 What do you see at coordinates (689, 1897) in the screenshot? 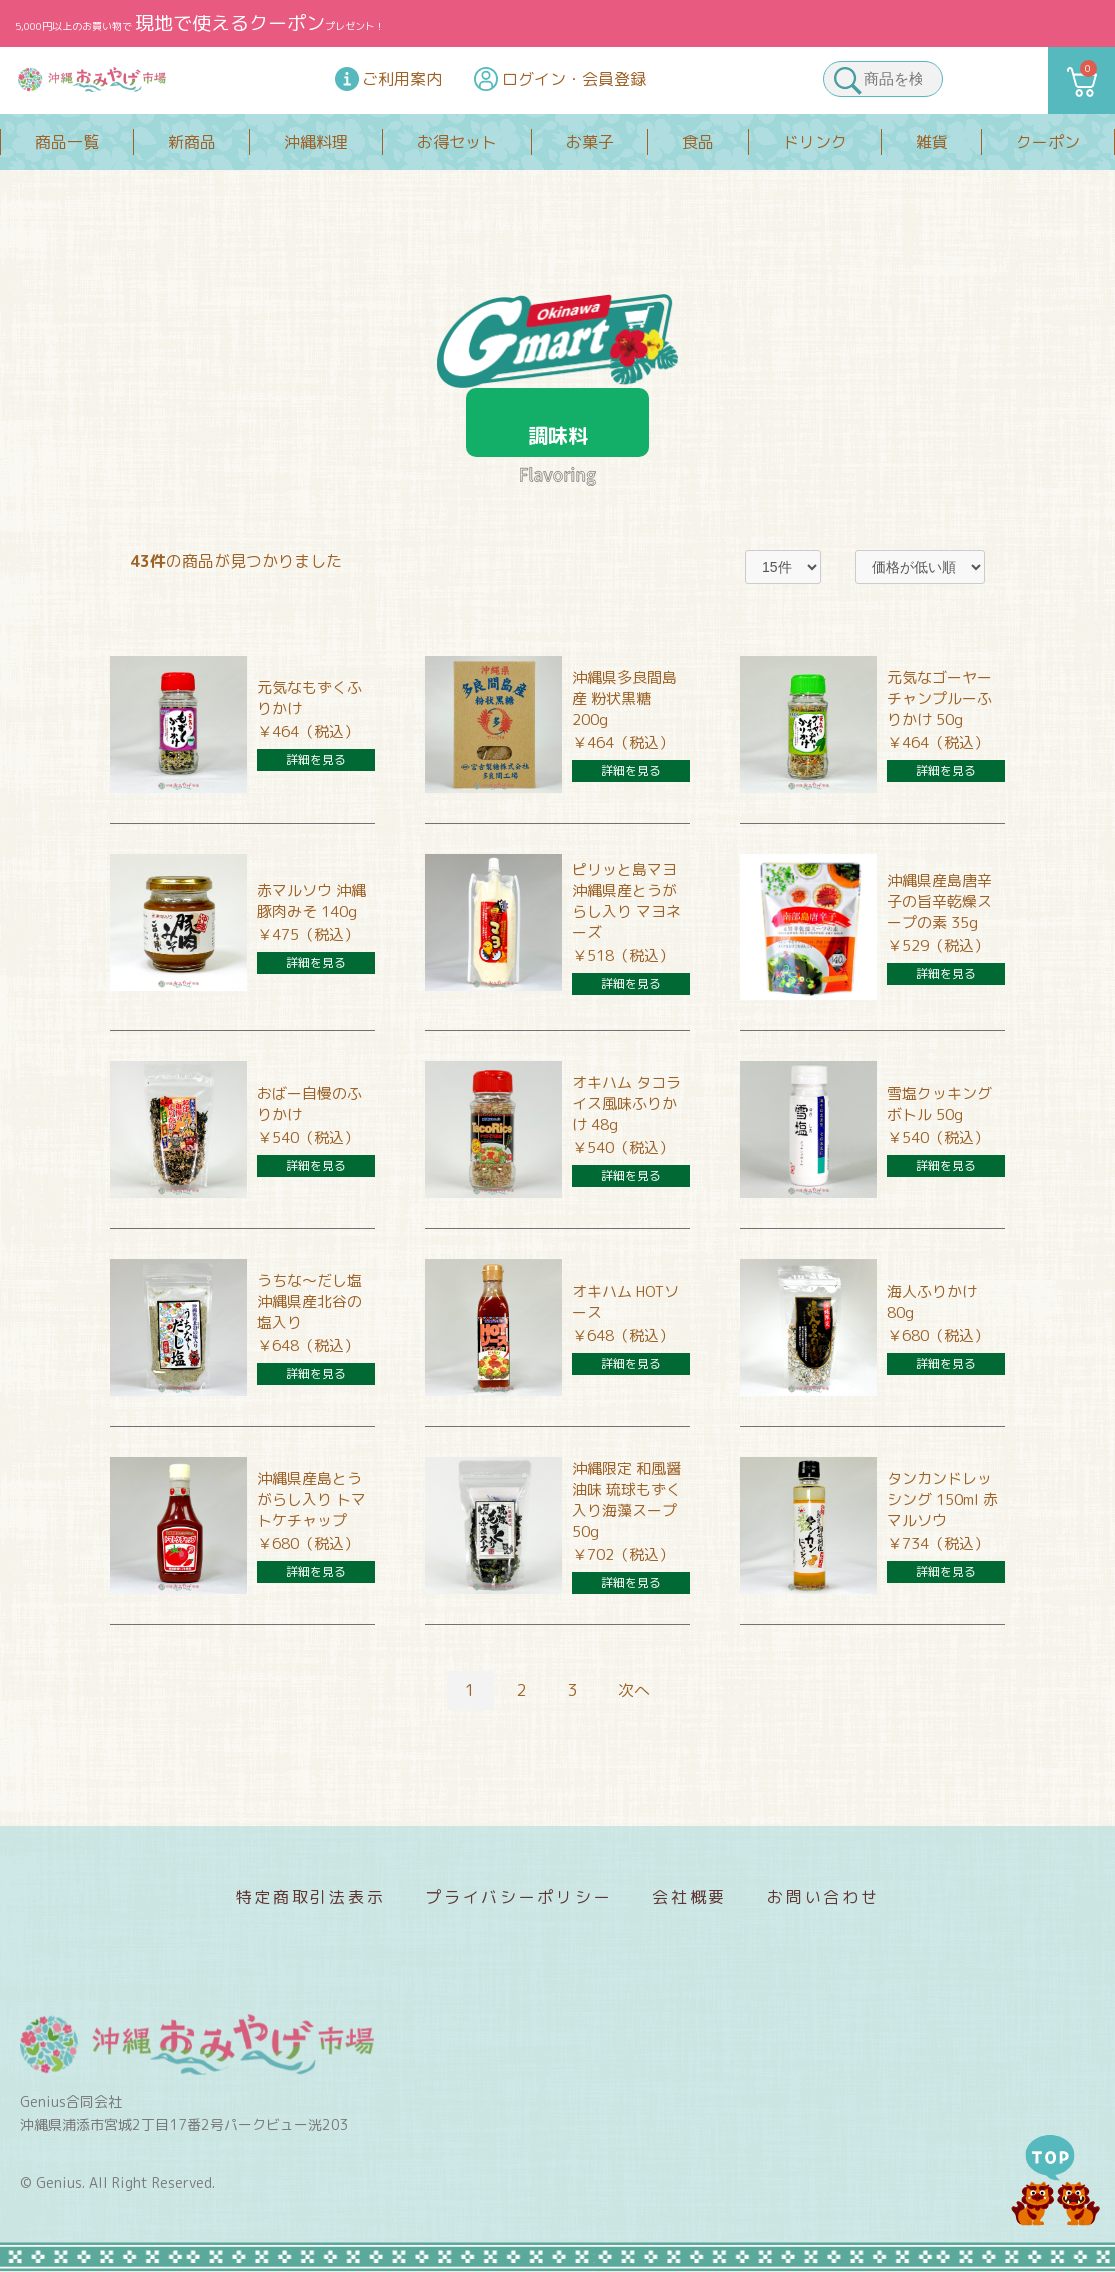
I see `会社概要` at bounding box center [689, 1897].